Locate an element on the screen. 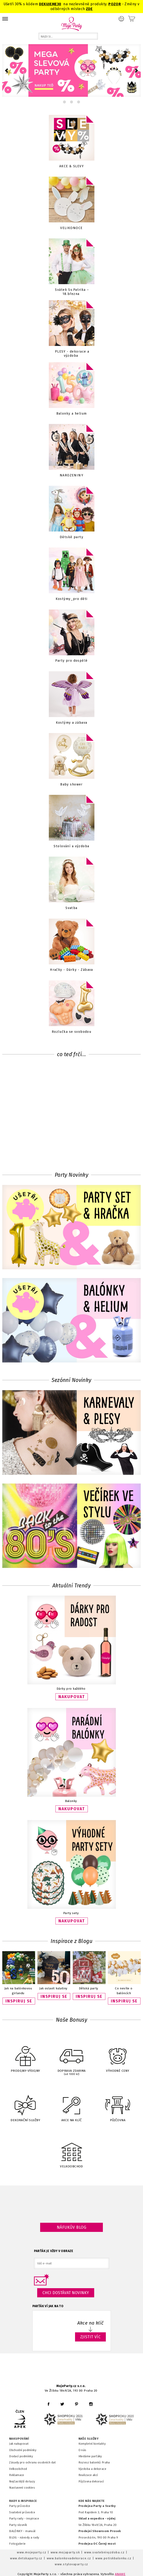 The image size is (143, 2576). www.mojaparty.sk is located at coordinates (65, 2552).